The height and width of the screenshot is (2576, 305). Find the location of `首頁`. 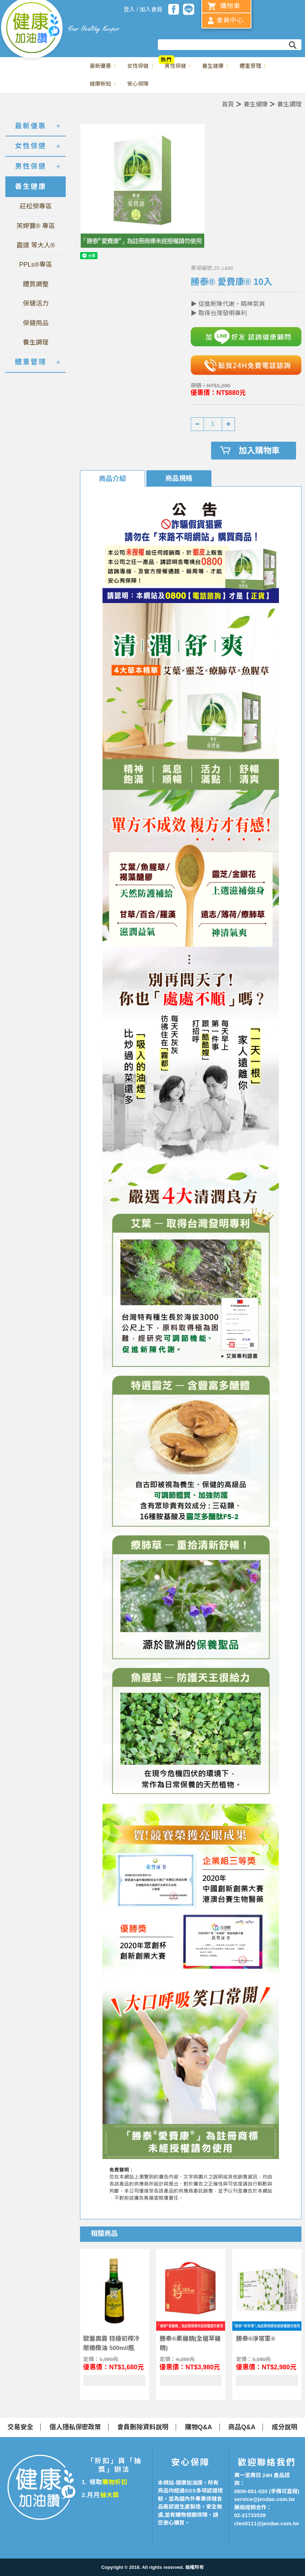

首頁 is located at coordinates (228, 104).